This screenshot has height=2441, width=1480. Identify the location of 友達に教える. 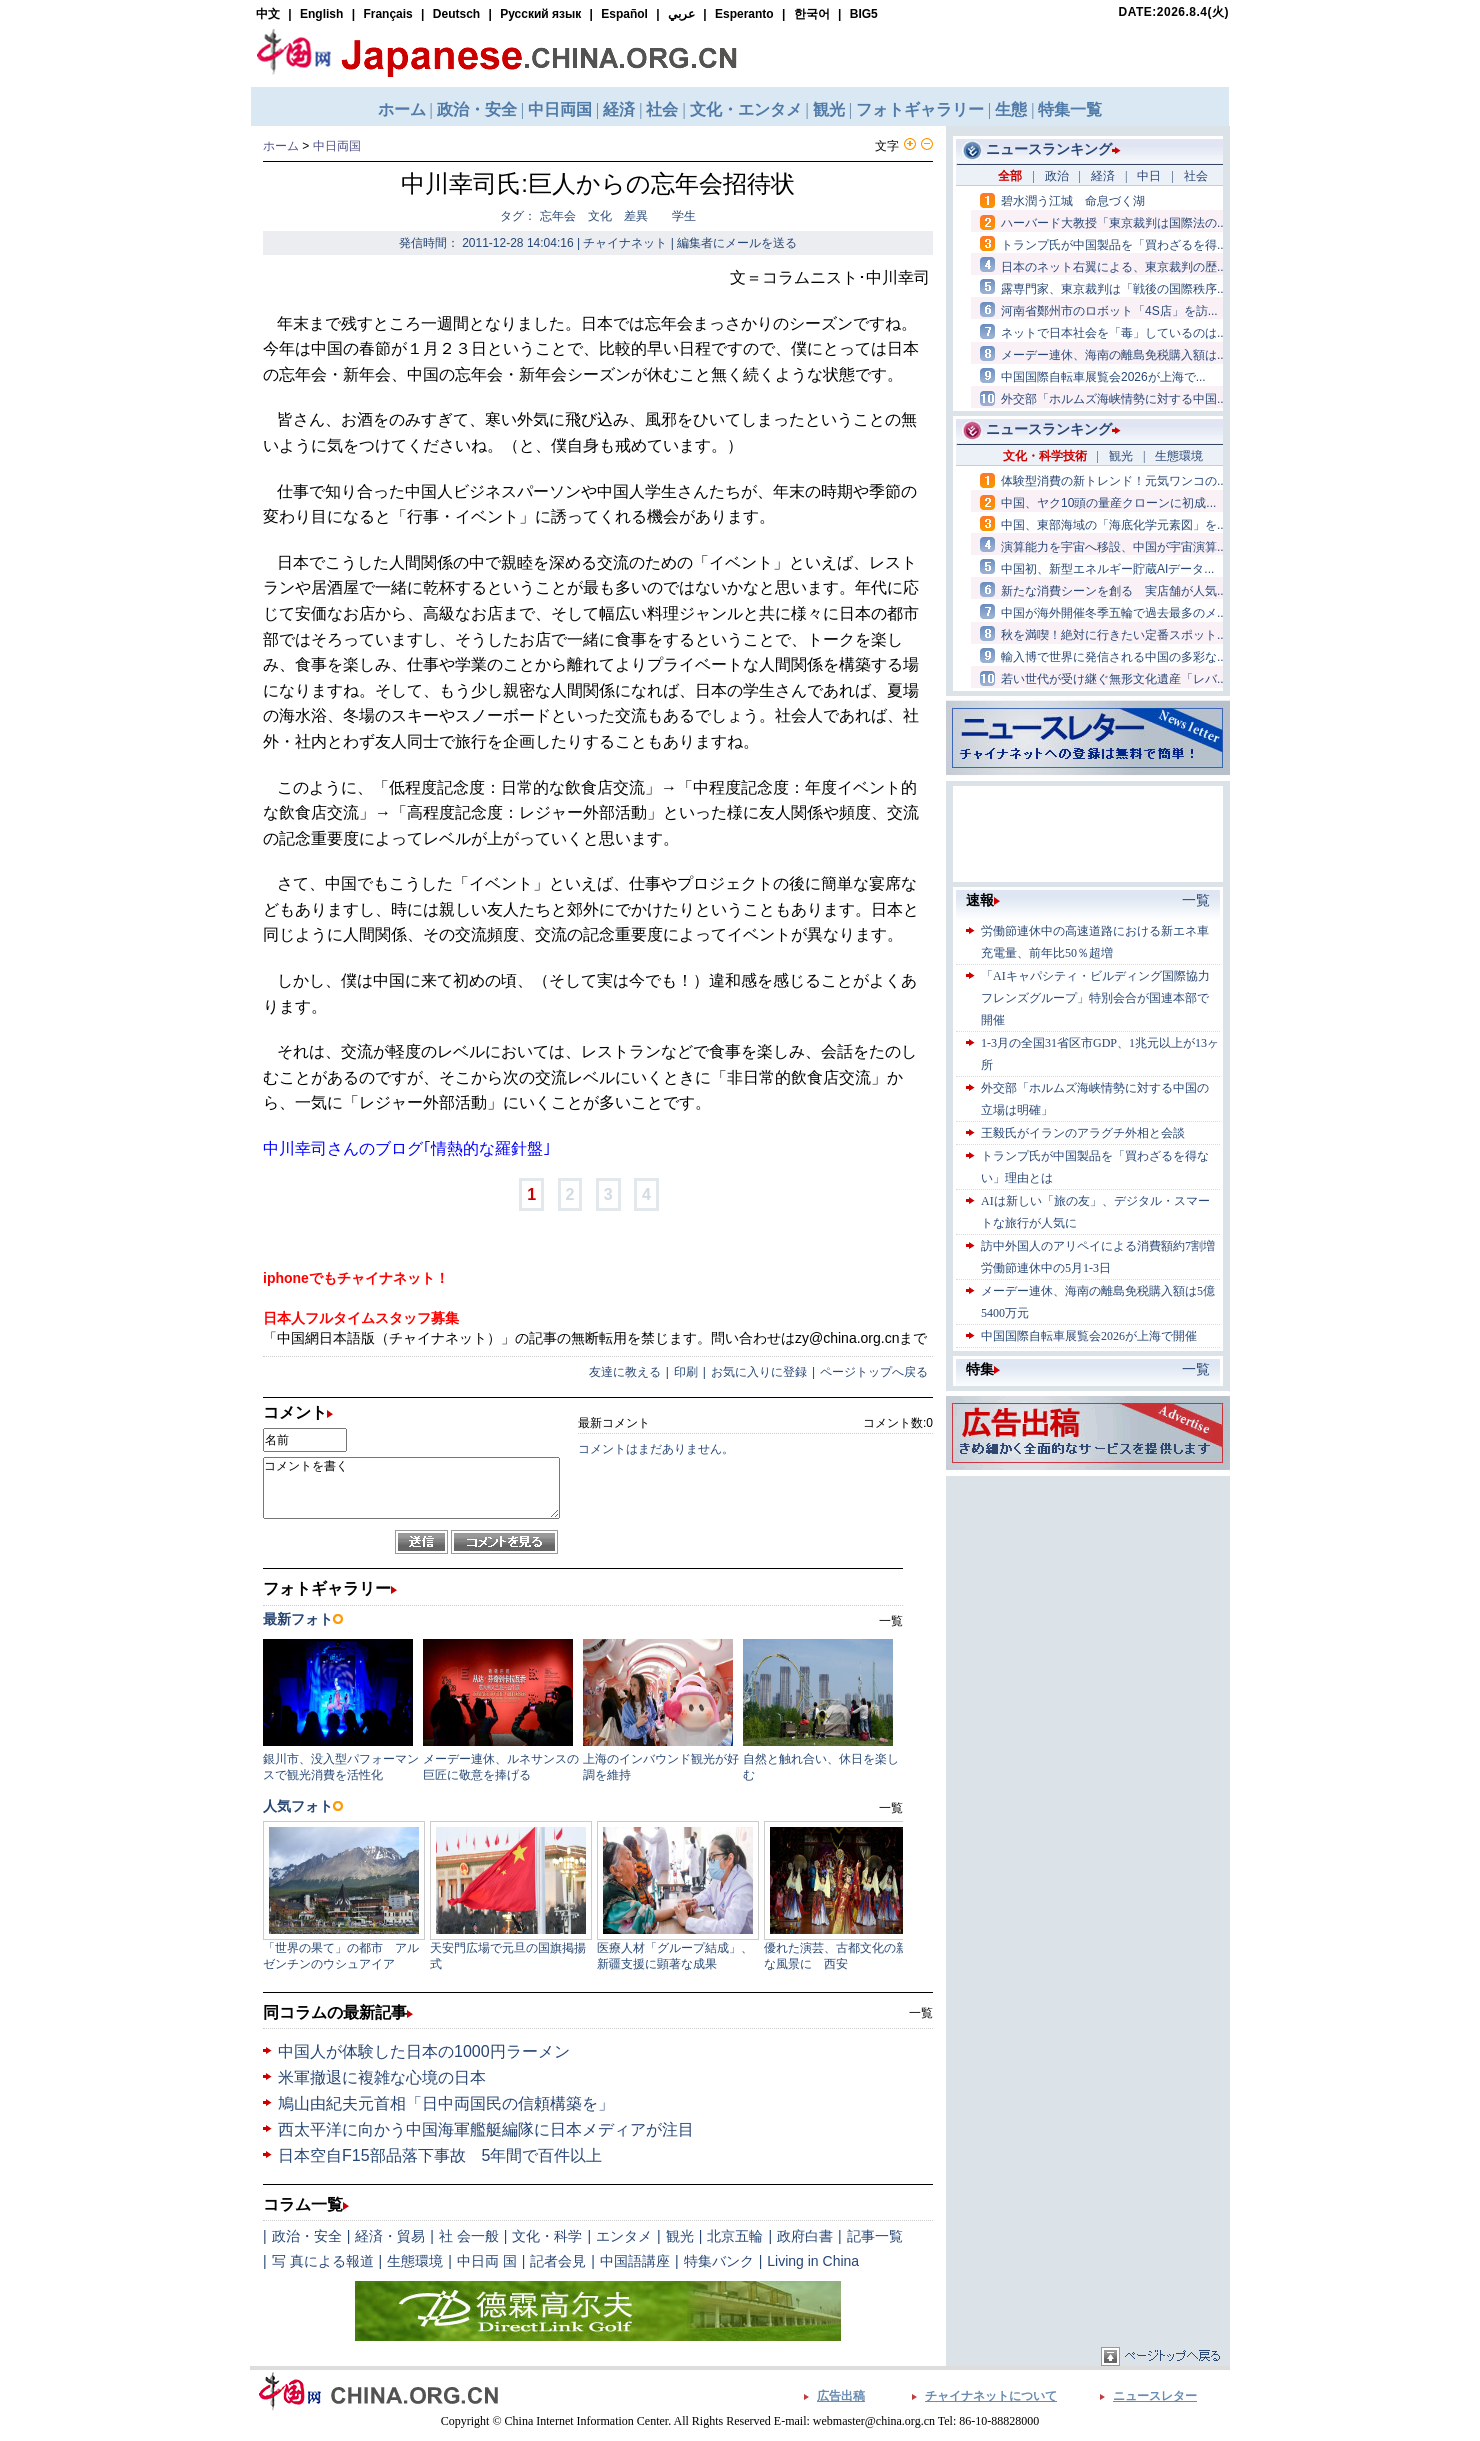
(625, 1372).